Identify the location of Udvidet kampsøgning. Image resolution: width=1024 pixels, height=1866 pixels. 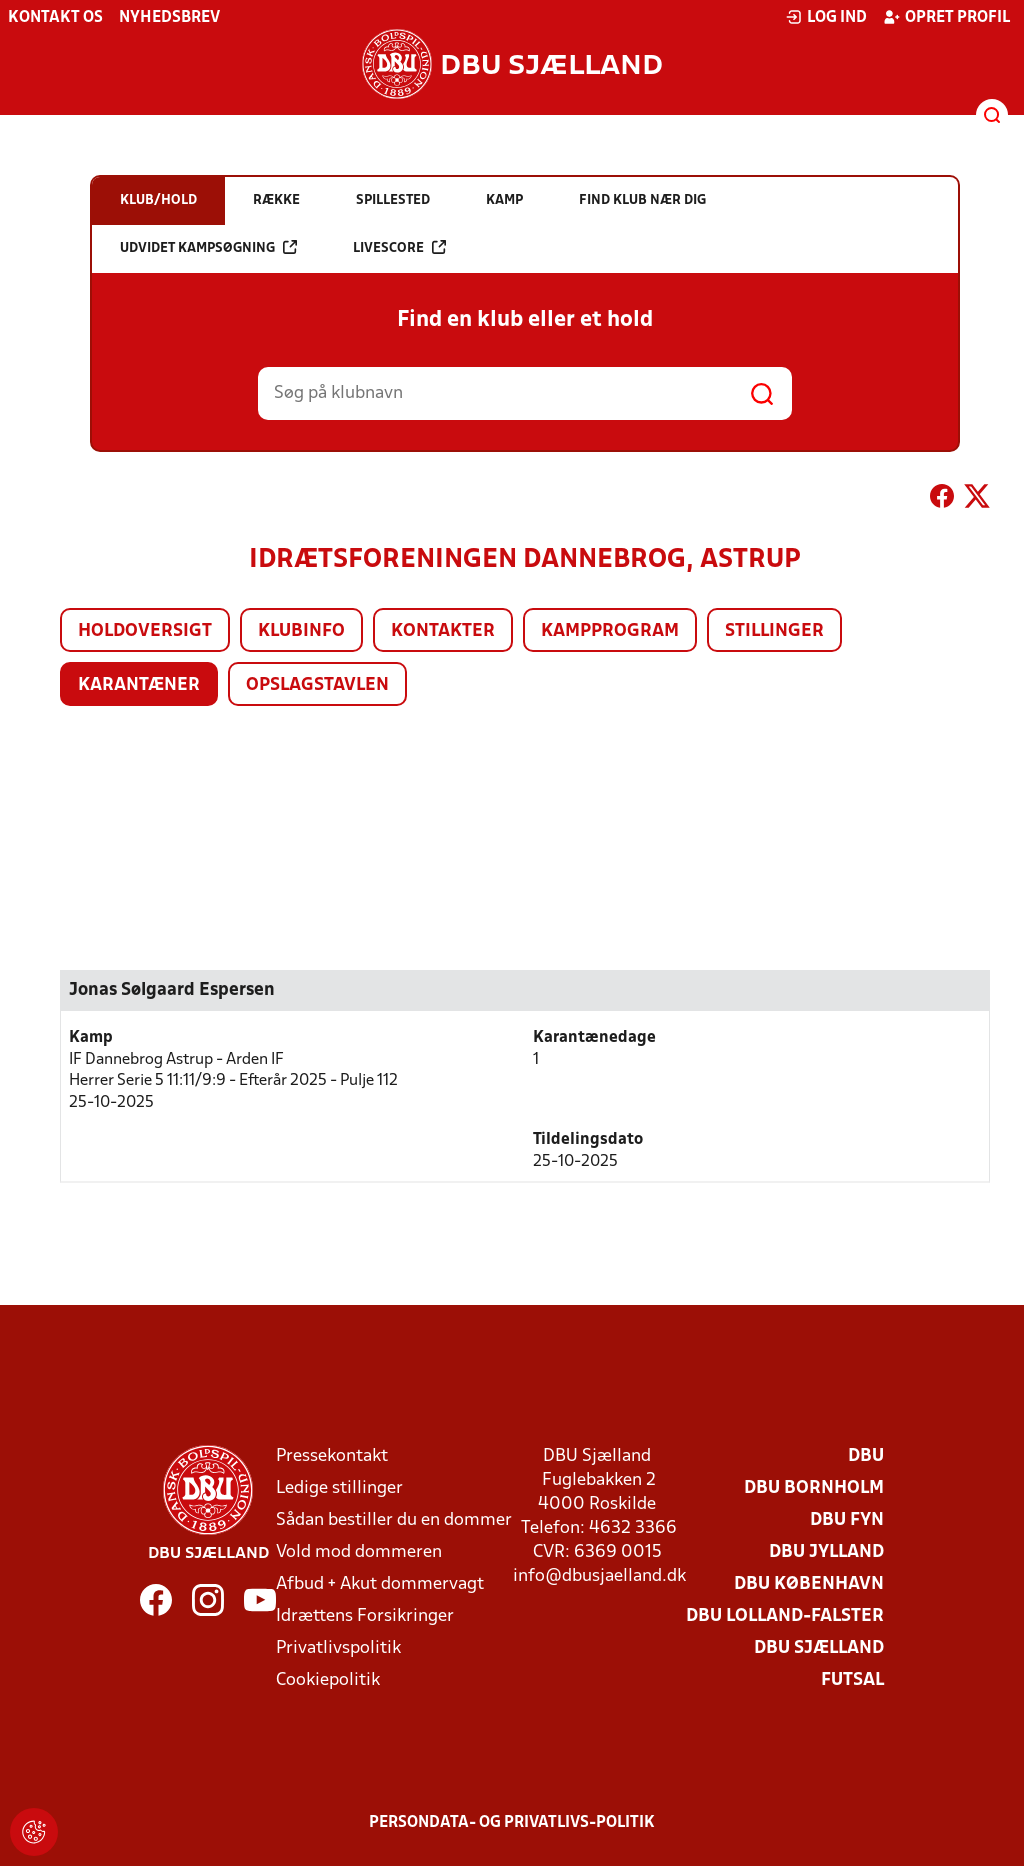
(208, 247).